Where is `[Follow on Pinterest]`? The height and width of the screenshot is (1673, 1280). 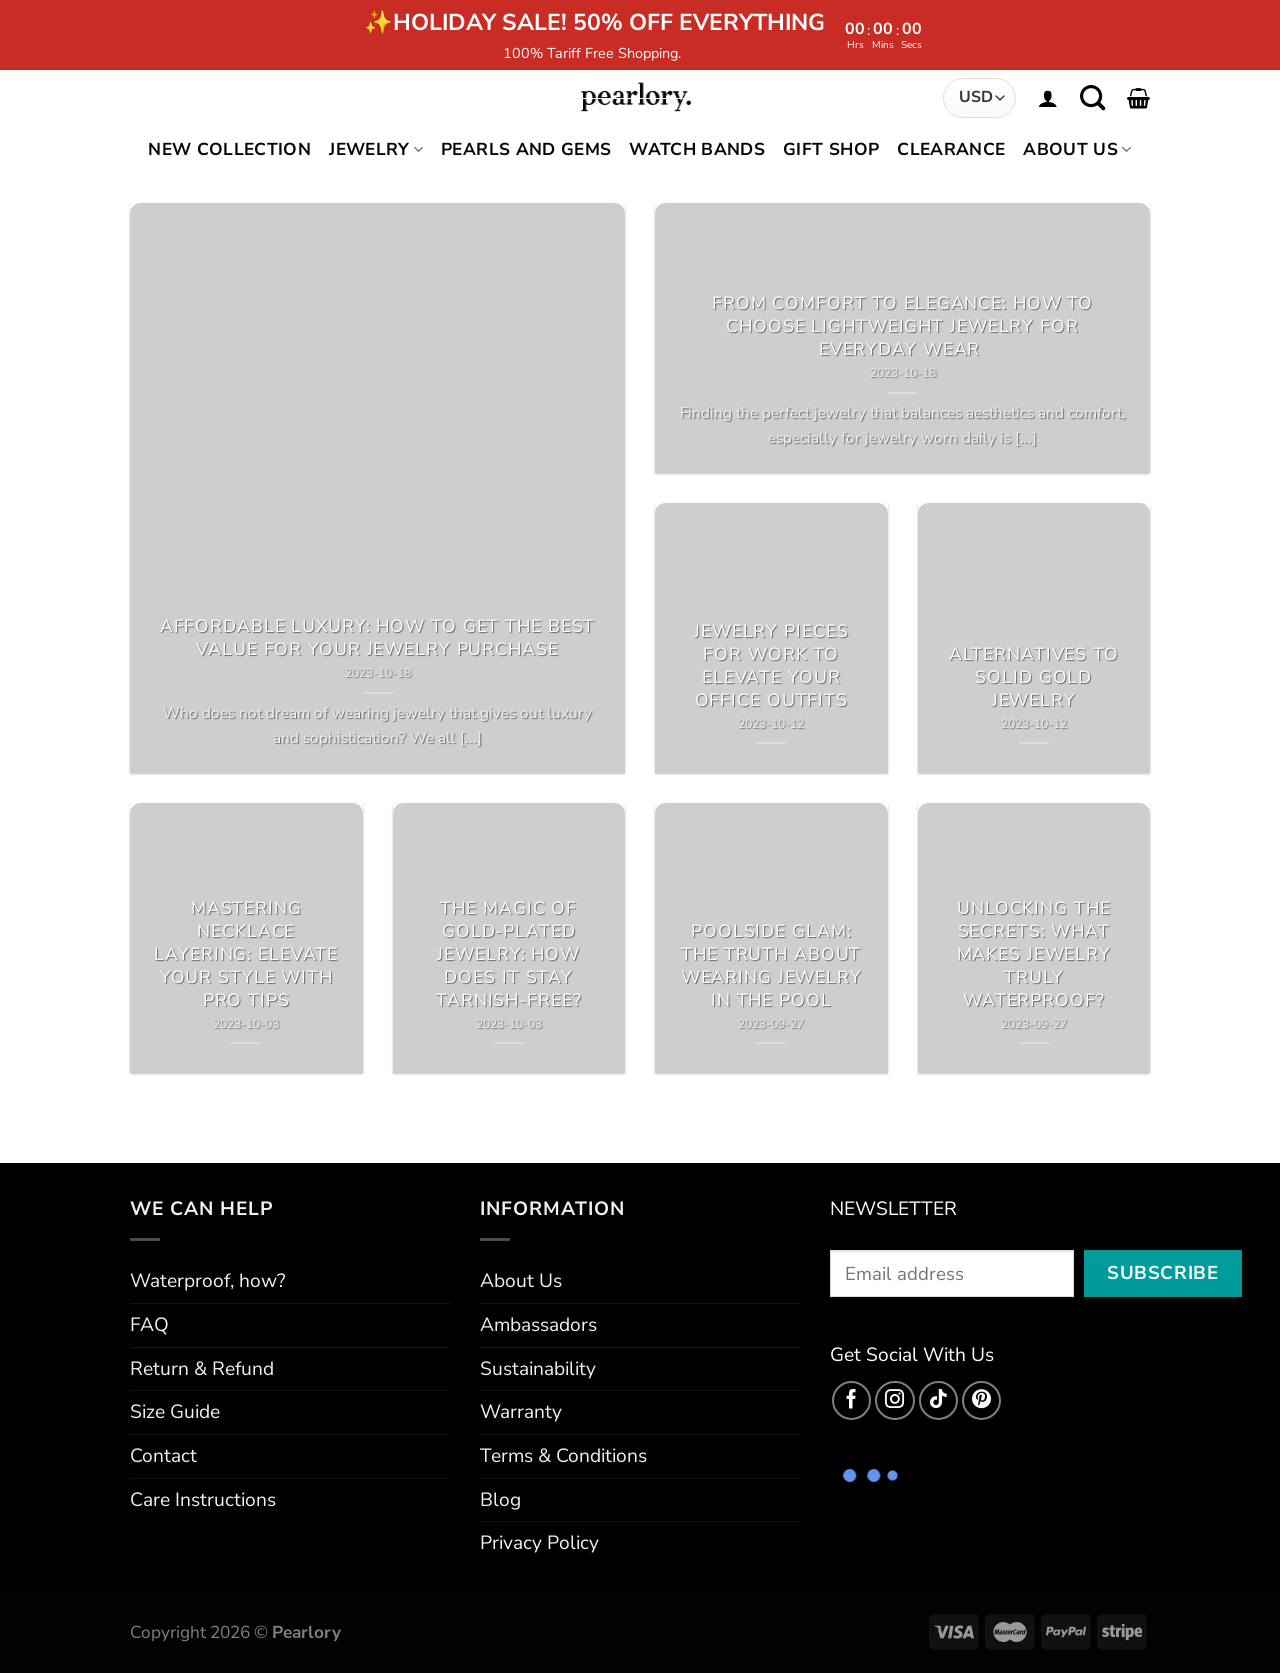
[Follow on Pinterest] is located at coordinates (982, 1401).